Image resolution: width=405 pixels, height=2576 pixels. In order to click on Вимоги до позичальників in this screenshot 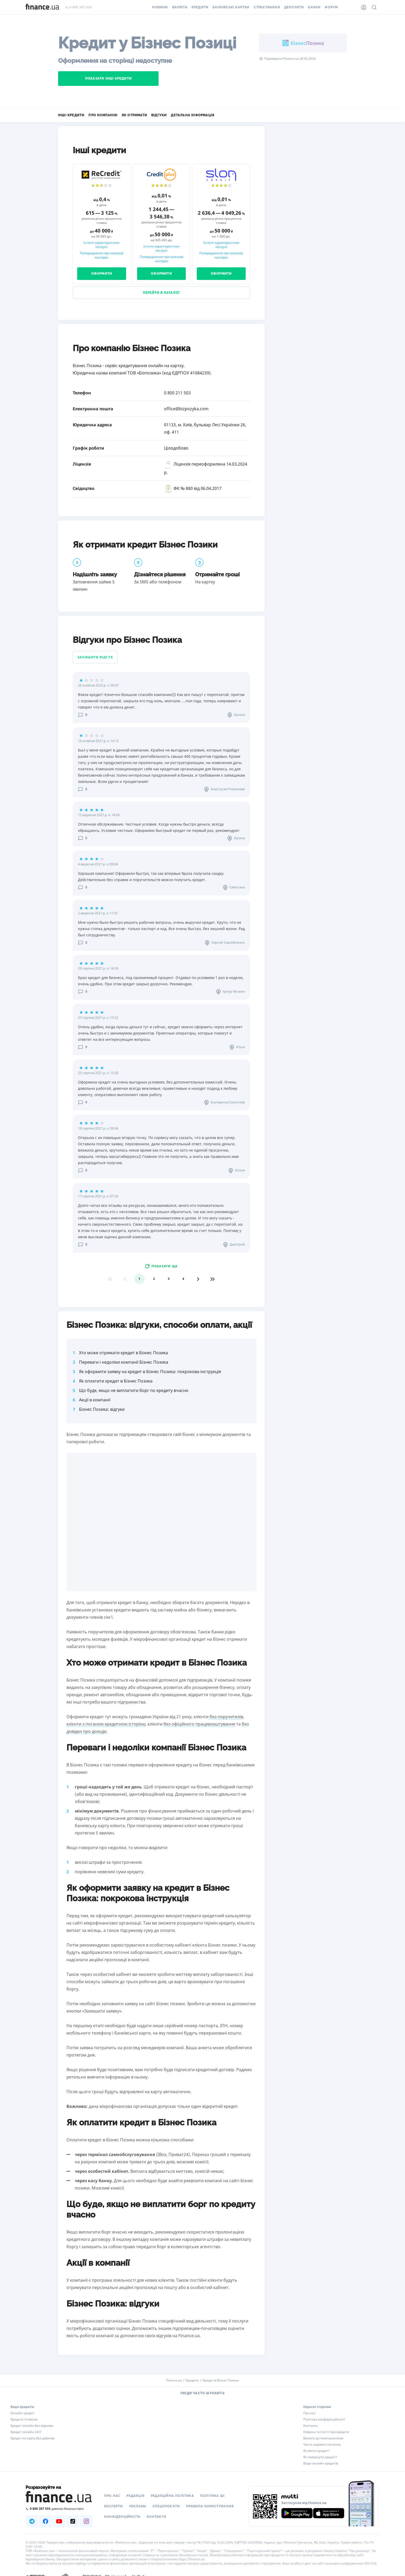, I will do `click(323, 2438)`.